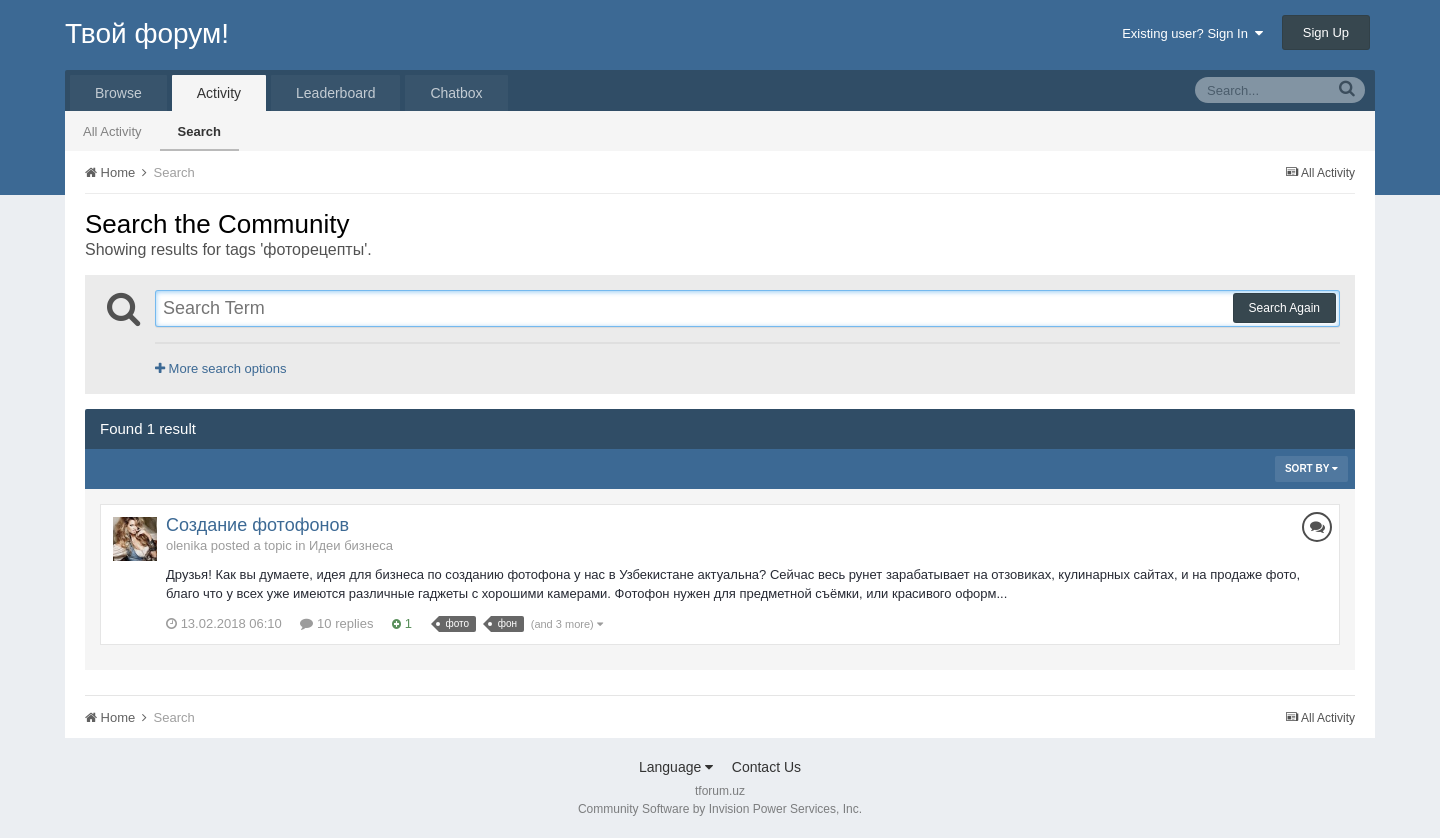 This screenshot has height=838, width=1440. I want to click on Leaderboard, so click(335, 93).